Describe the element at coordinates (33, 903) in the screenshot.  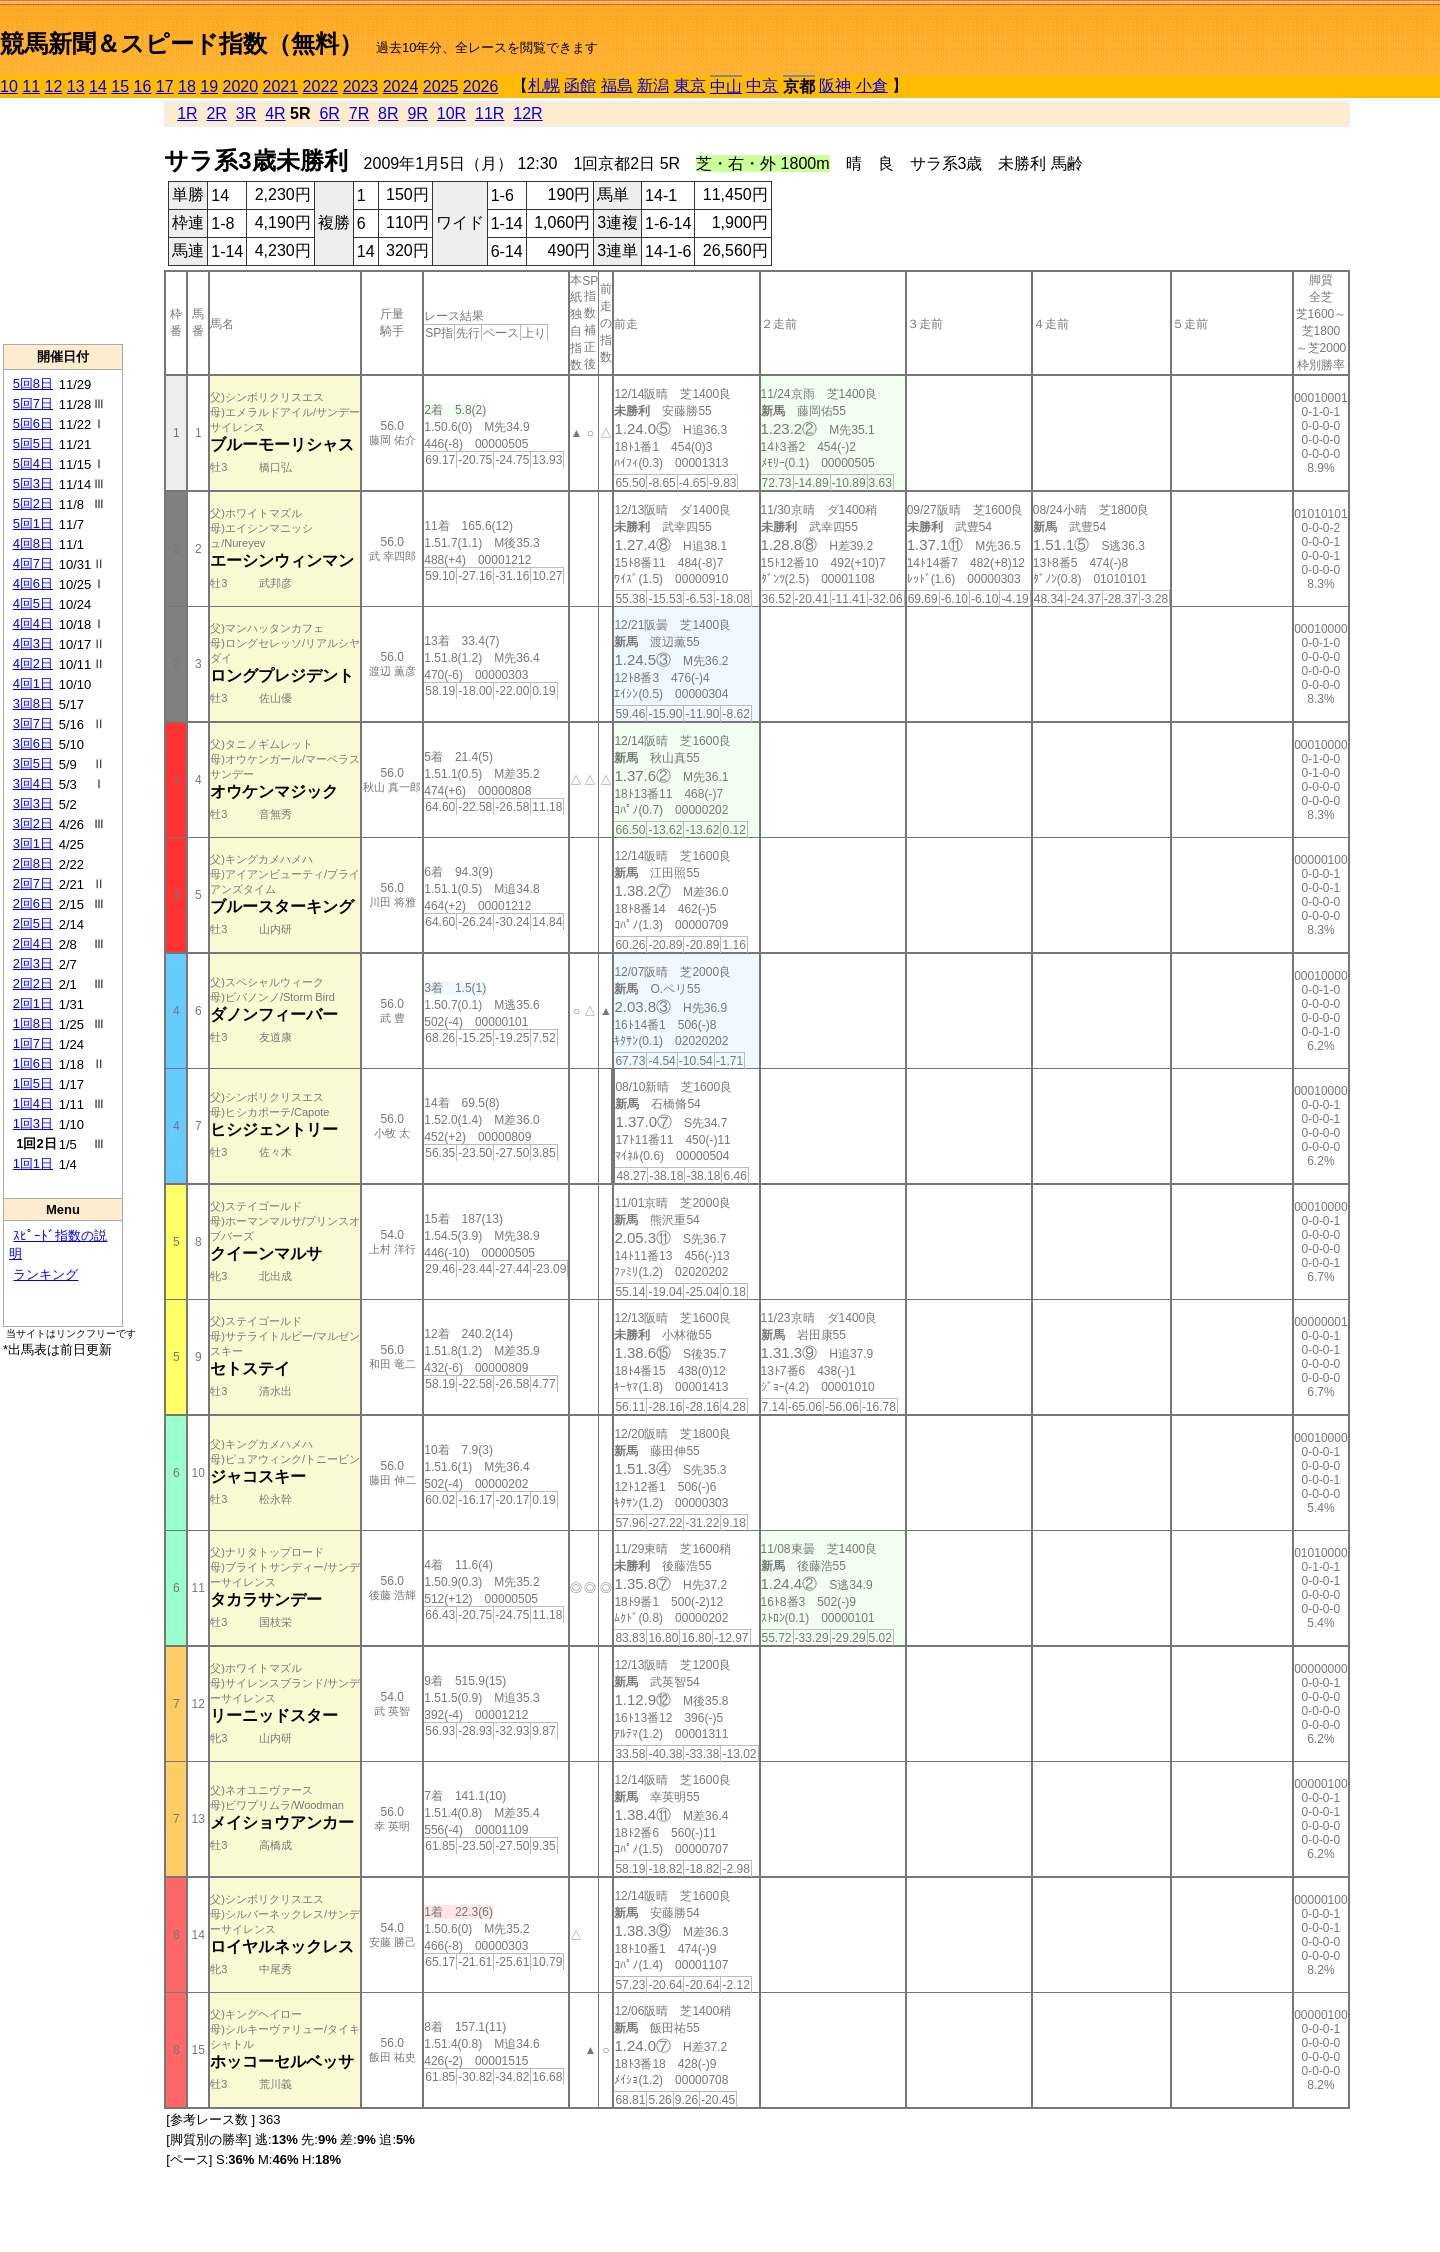
I see `2回6日` at that location.